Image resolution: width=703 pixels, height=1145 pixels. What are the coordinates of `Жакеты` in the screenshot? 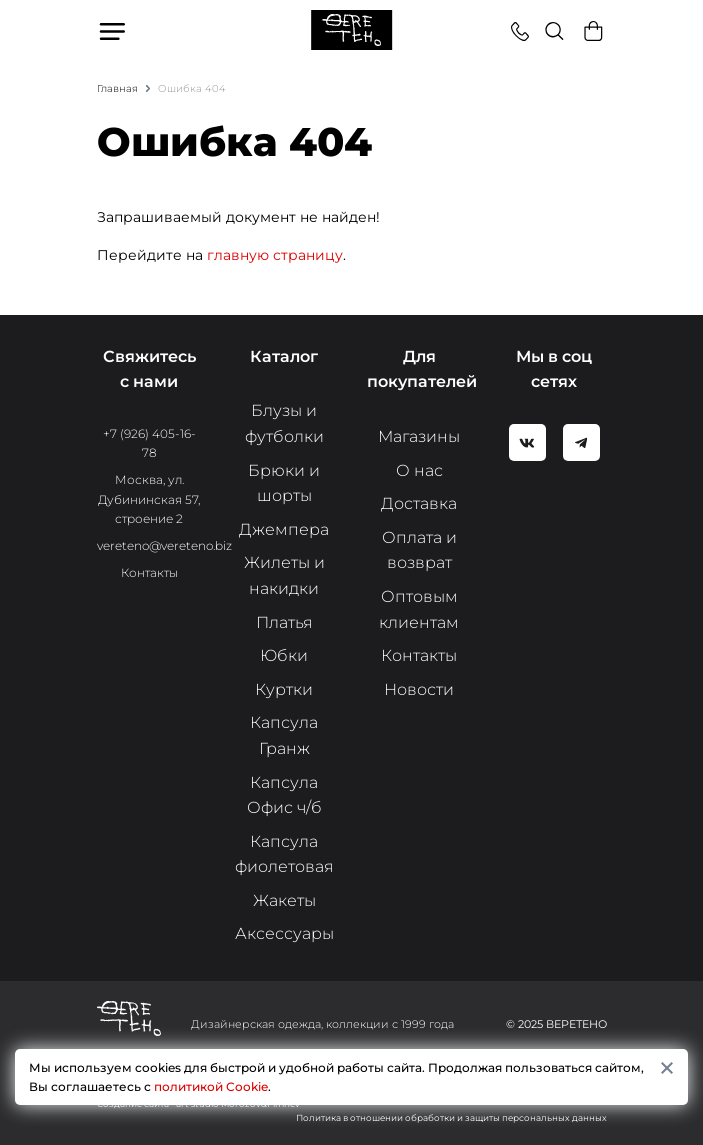 It's located at (284, 900).